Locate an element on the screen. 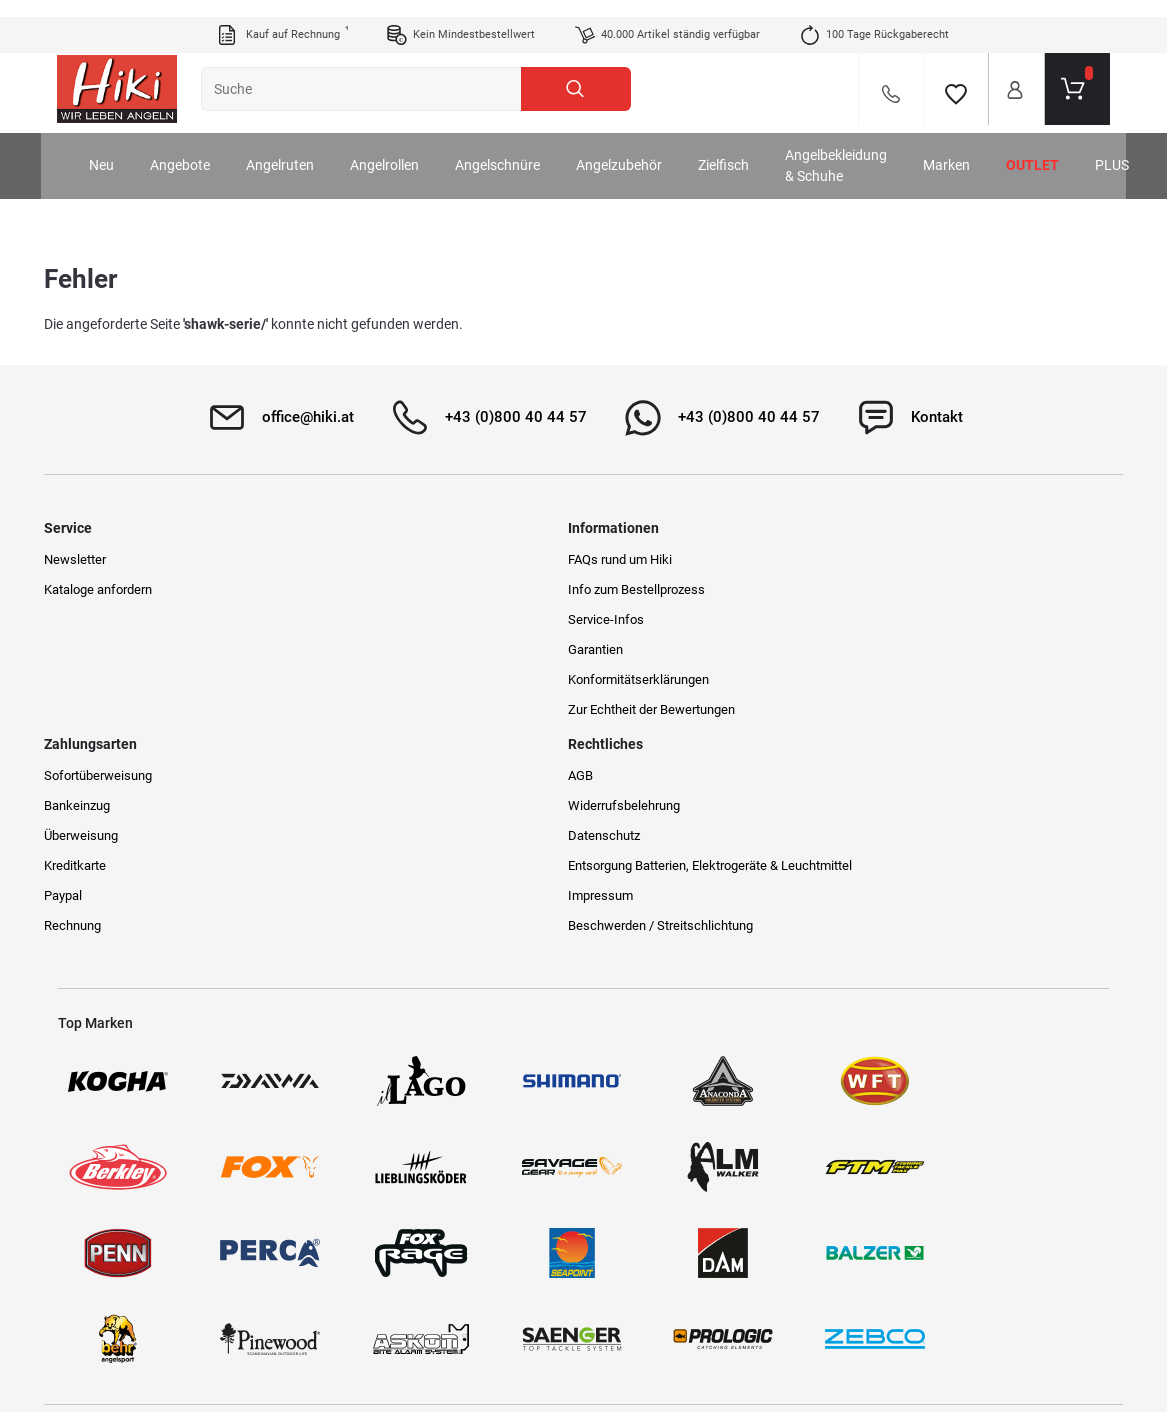 Image resolution: width=1167 pixels, height=1412 pixels. Newsletter is located at coordinates (89, 557).